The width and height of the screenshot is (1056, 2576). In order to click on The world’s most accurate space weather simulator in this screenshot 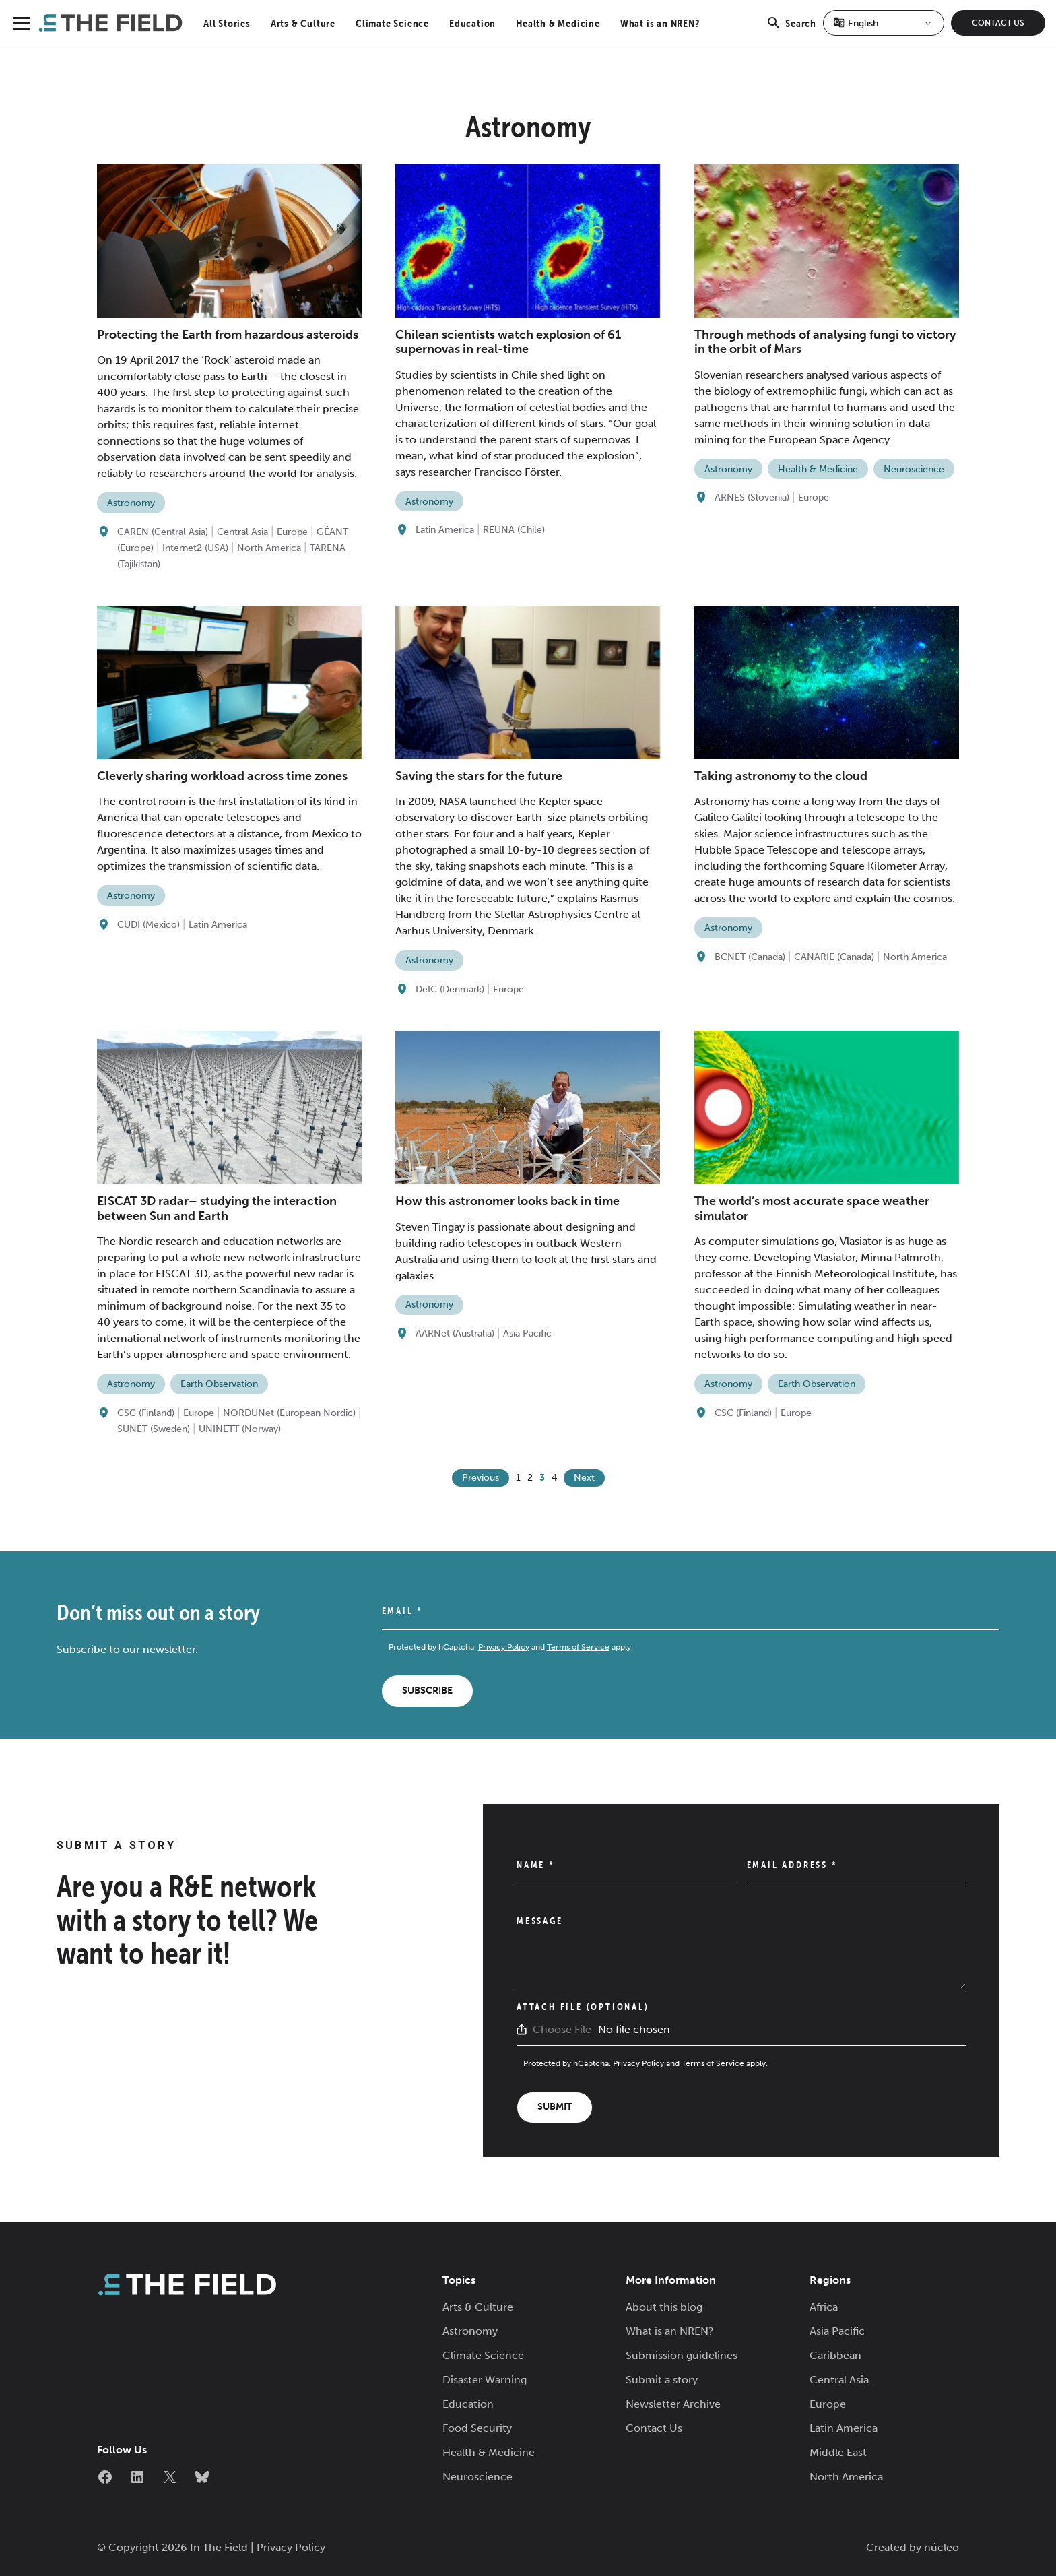, I will do `click(811, 1208)`.